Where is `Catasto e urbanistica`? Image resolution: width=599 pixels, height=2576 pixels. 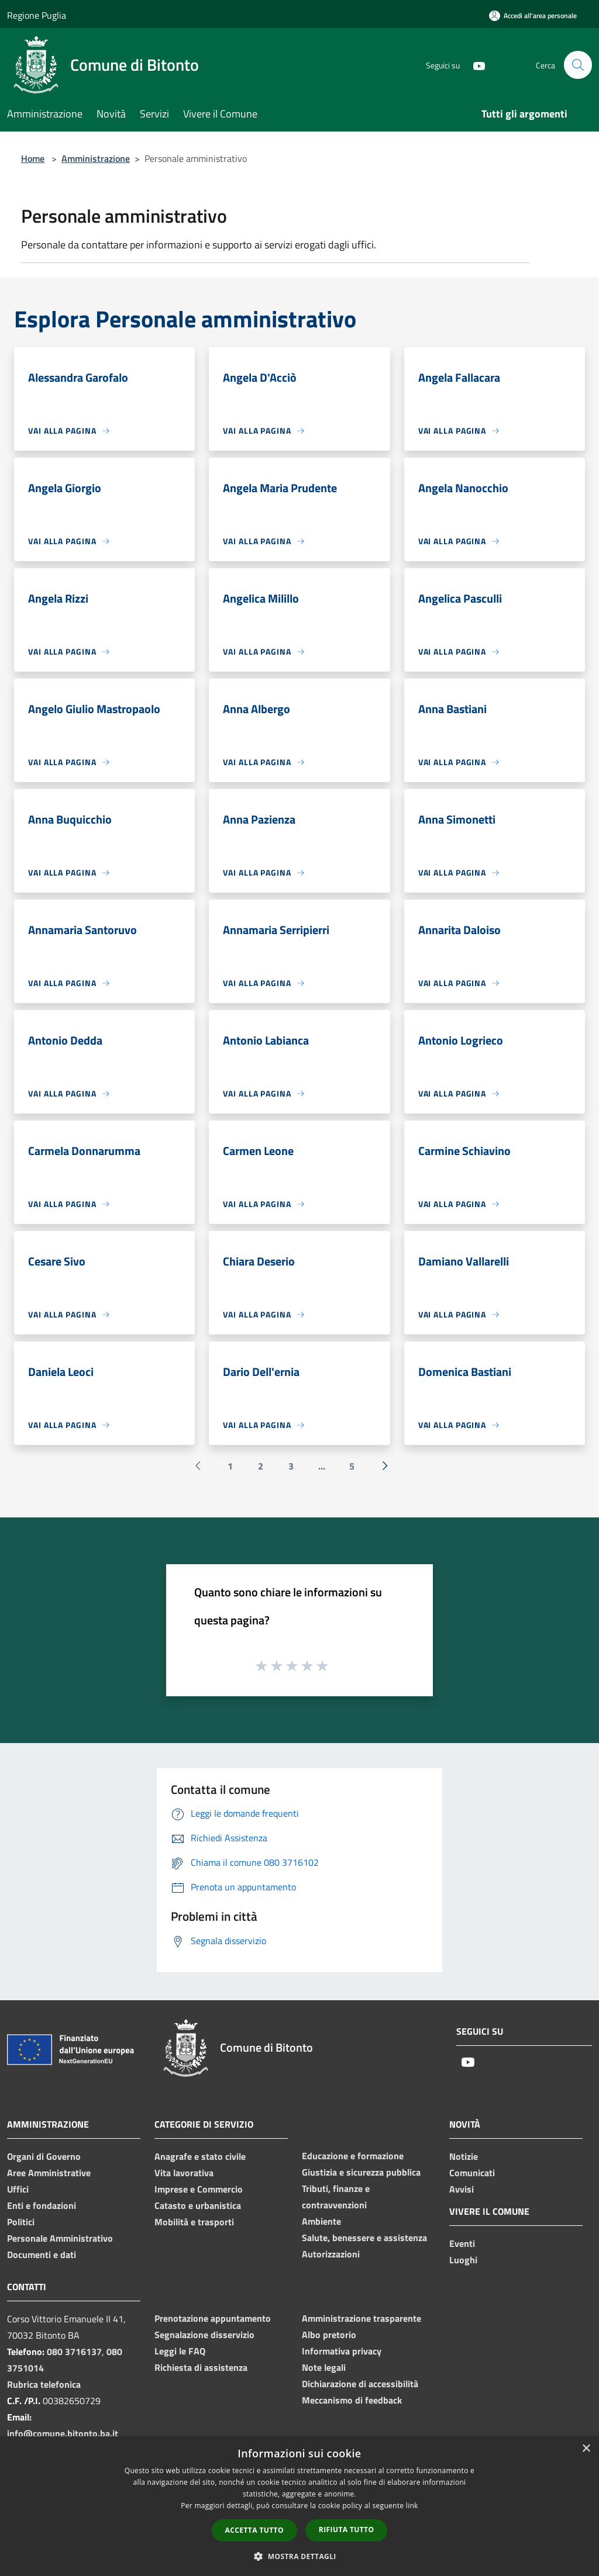 Catasto e urbanistica is located at coordinates (197, 2205).